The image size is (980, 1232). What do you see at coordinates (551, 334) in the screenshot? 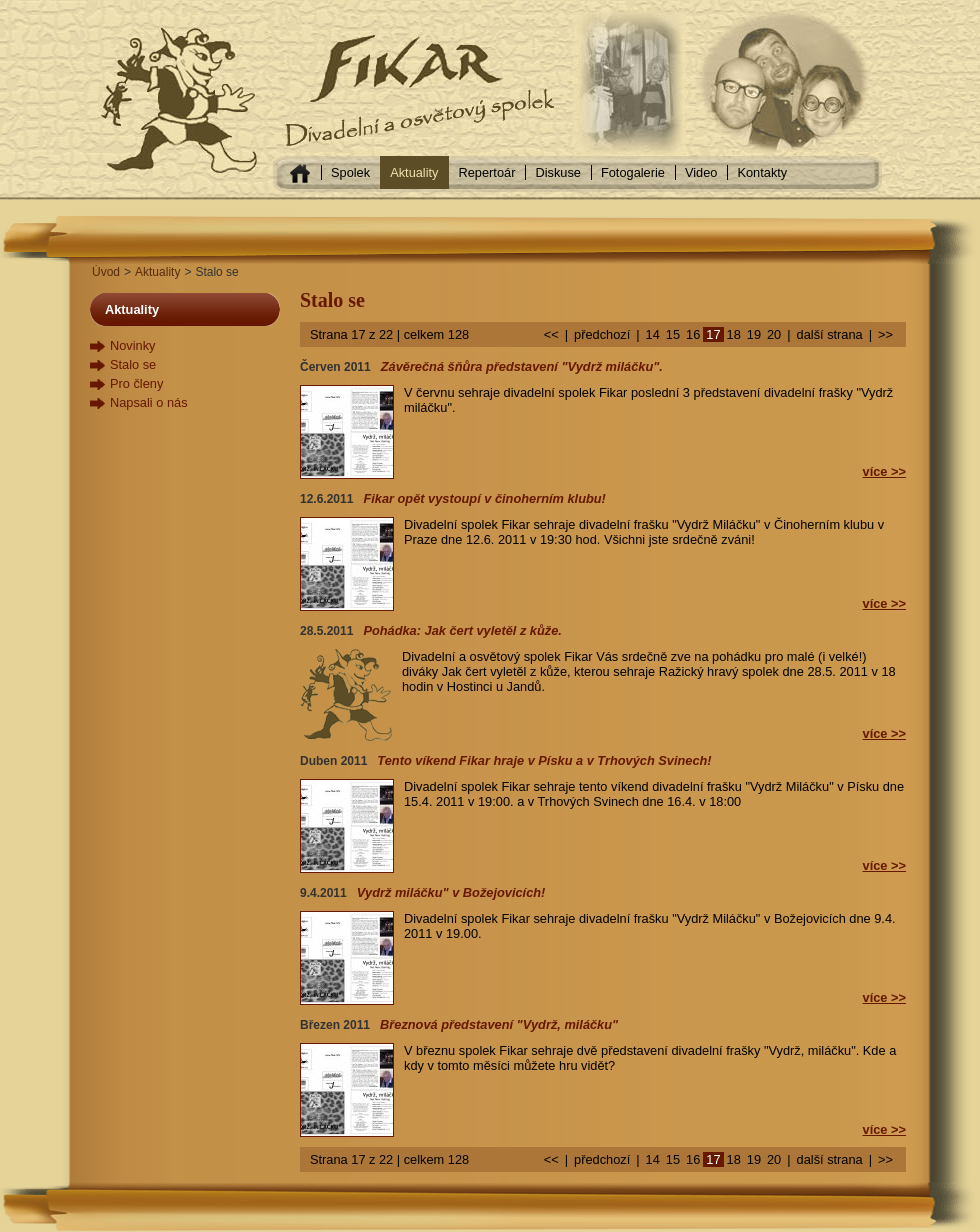
I see `<<` at bounding box center [551, 334].